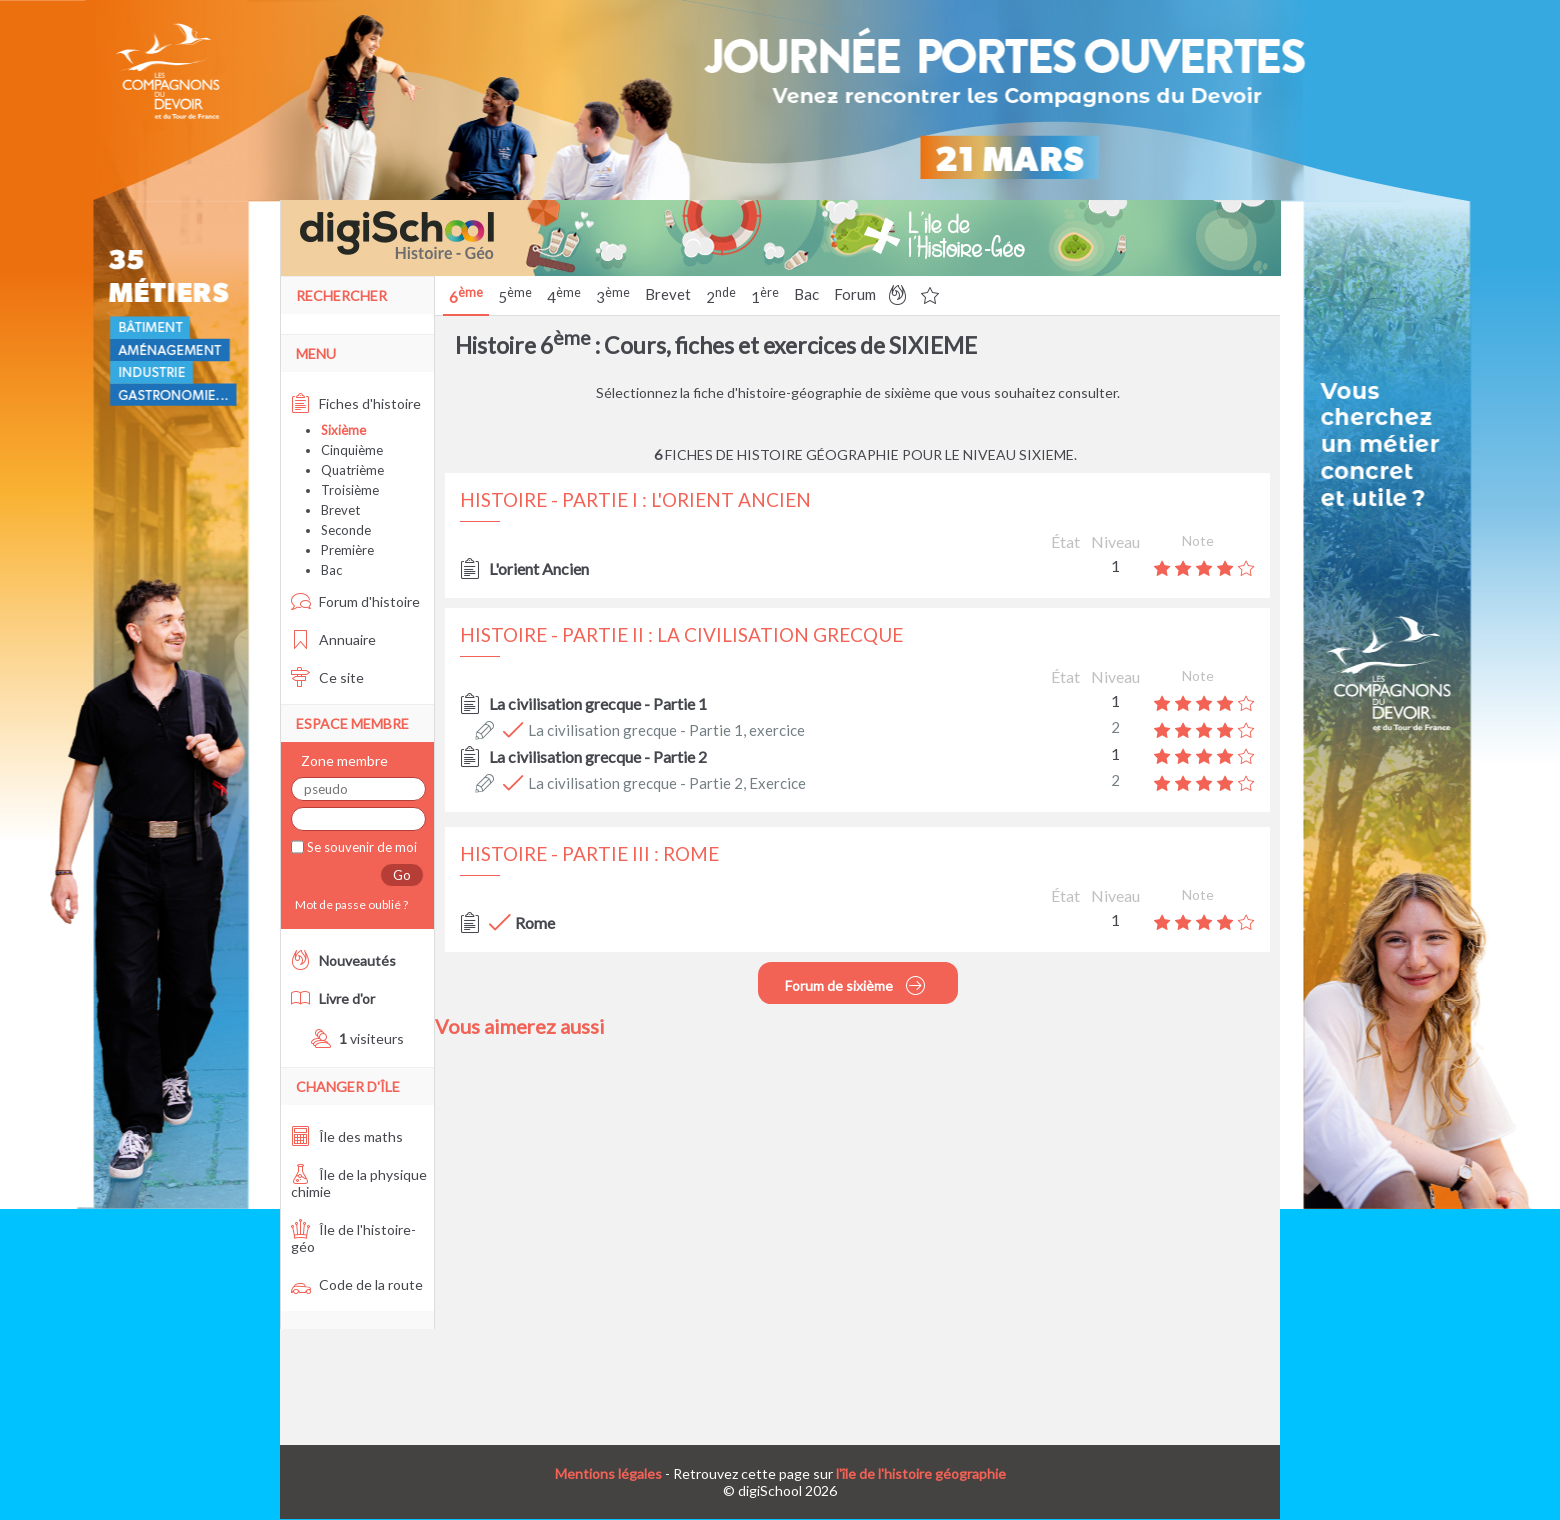 This screenshot has height=1520, width=1560. What do you see at coordinates (855, 294) in the screenshot?
I see `Forum` at bounding box center [855, 294].